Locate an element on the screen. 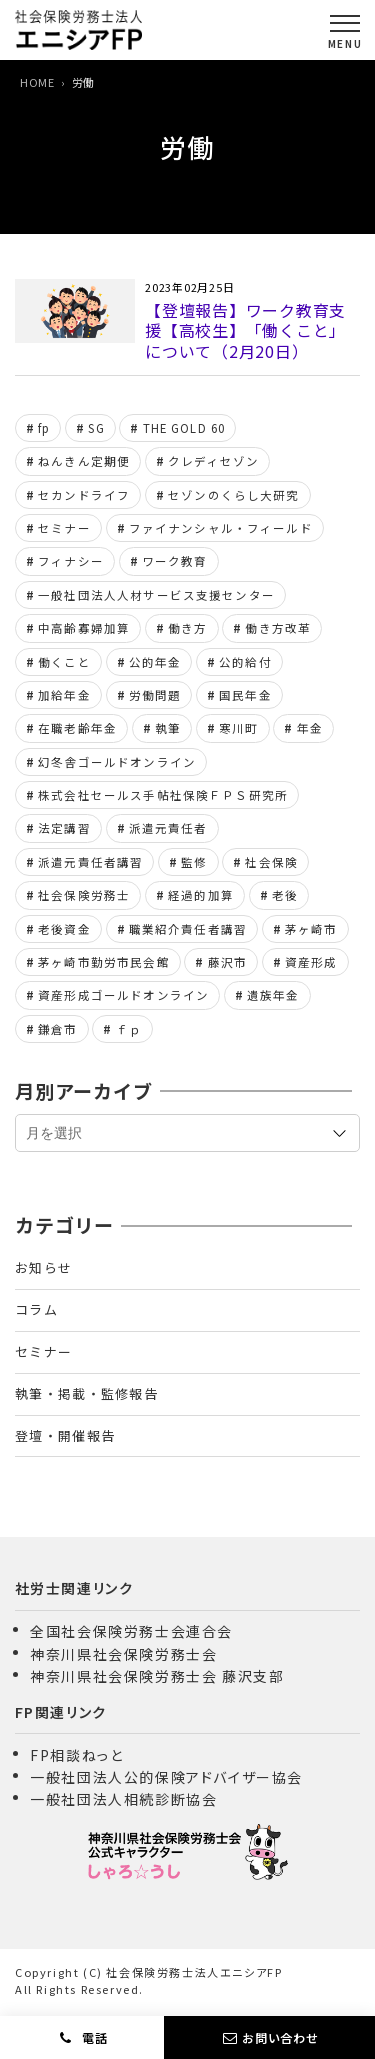 This screenshot has height=2059, width=375. お知らせ is located at coordinates (43, 1267).